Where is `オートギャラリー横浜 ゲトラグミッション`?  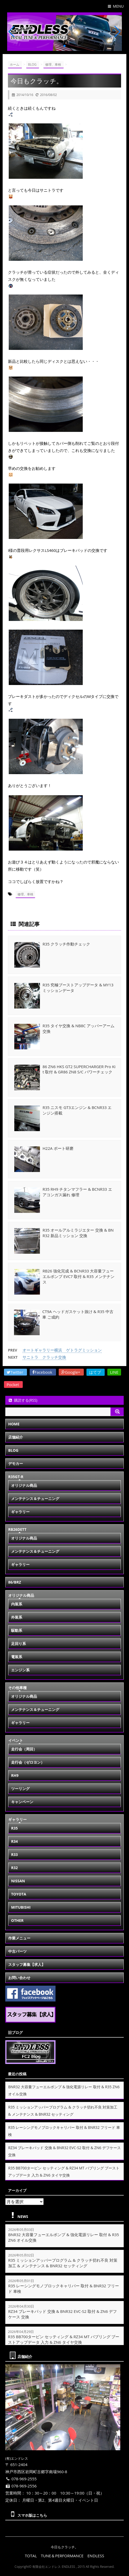 オートギャラリー横浜 ゲトラグミッション is located at coordinates (62, 1349).